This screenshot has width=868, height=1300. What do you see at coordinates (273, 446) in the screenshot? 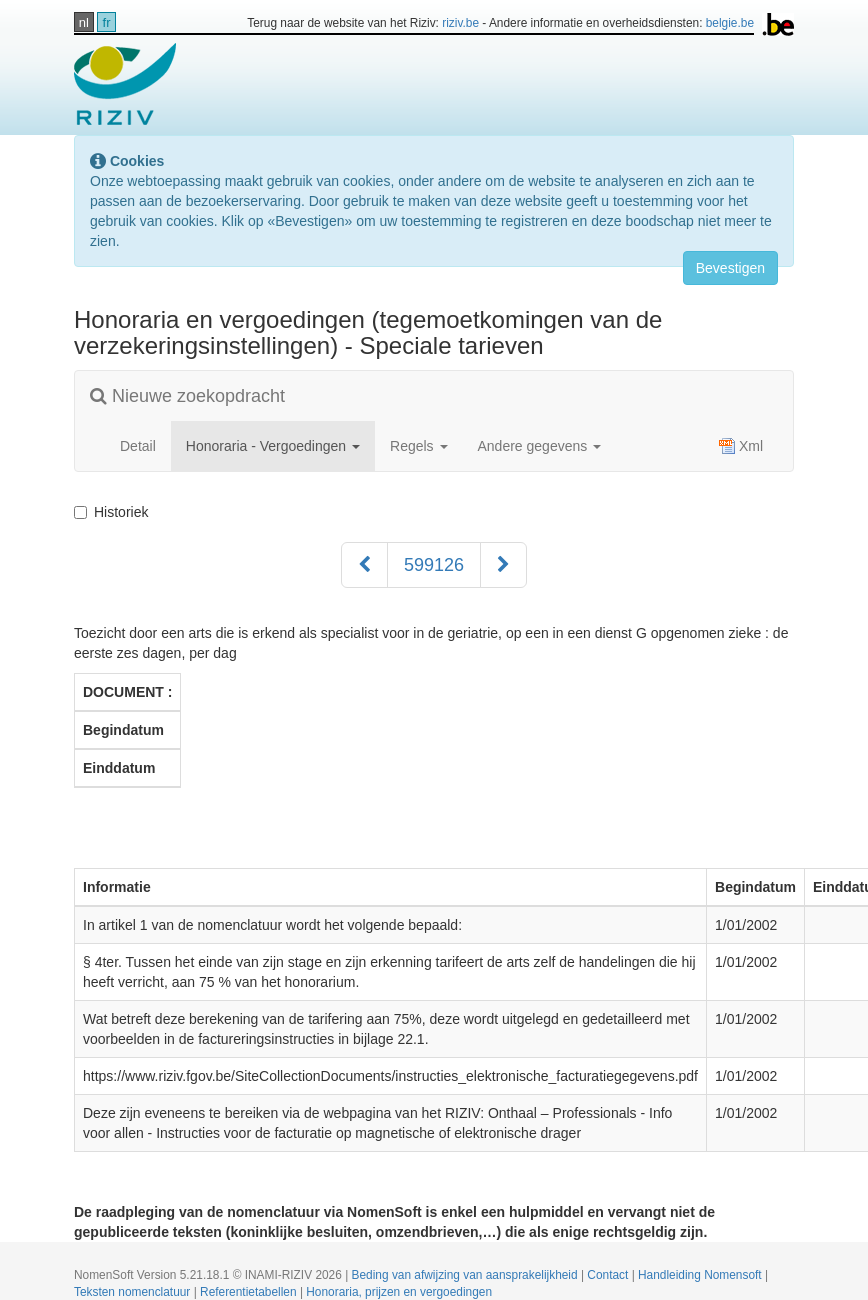
I see `Honoraria - Vergoedingen [button]` at bounding box center [273, 446].